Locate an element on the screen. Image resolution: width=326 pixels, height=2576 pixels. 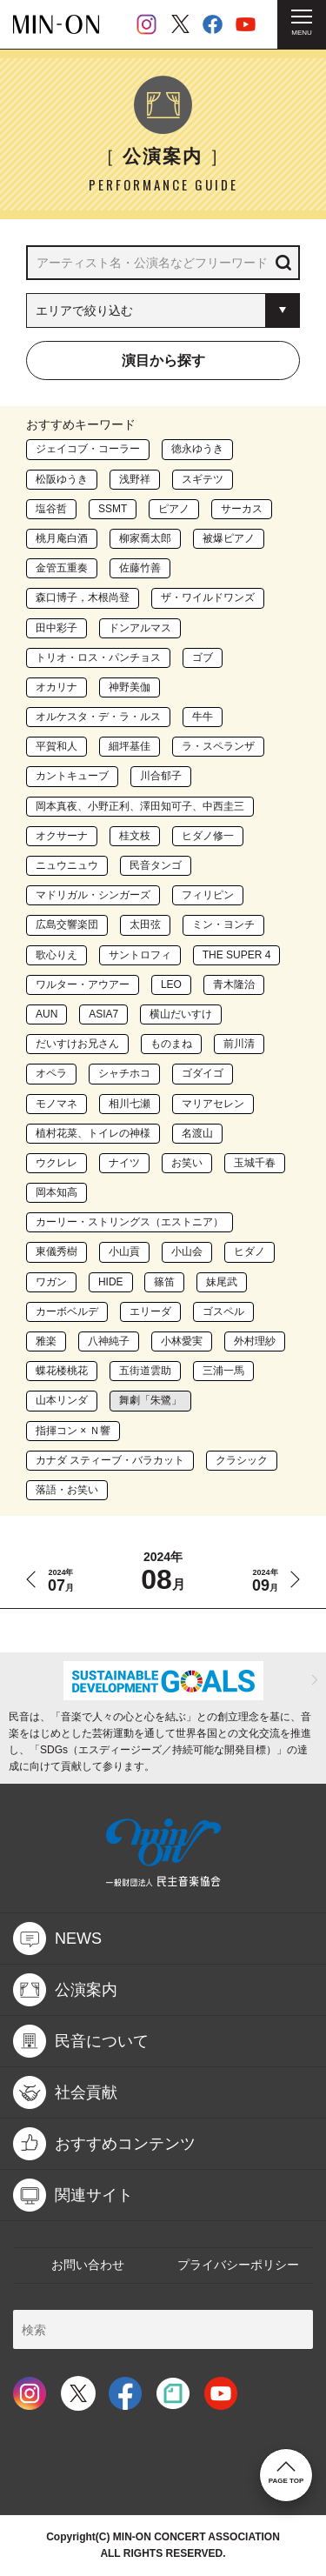
青木隆治 is located at coordinates (234, 984).